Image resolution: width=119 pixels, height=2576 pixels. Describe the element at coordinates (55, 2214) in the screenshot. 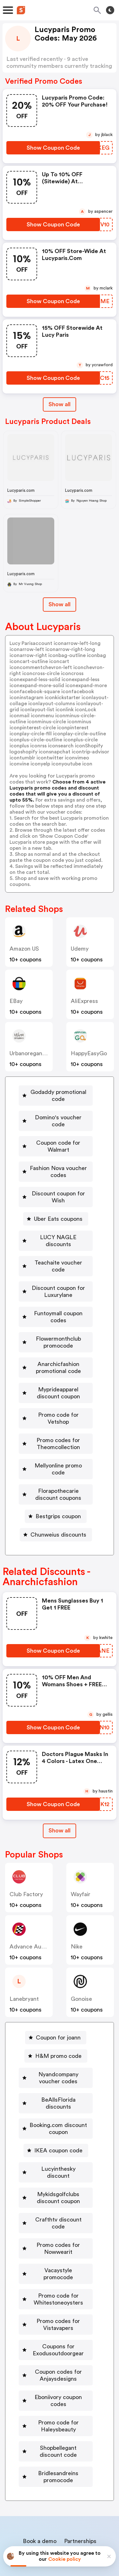

I see `[Vacaystyle promocode Button]` at that location.